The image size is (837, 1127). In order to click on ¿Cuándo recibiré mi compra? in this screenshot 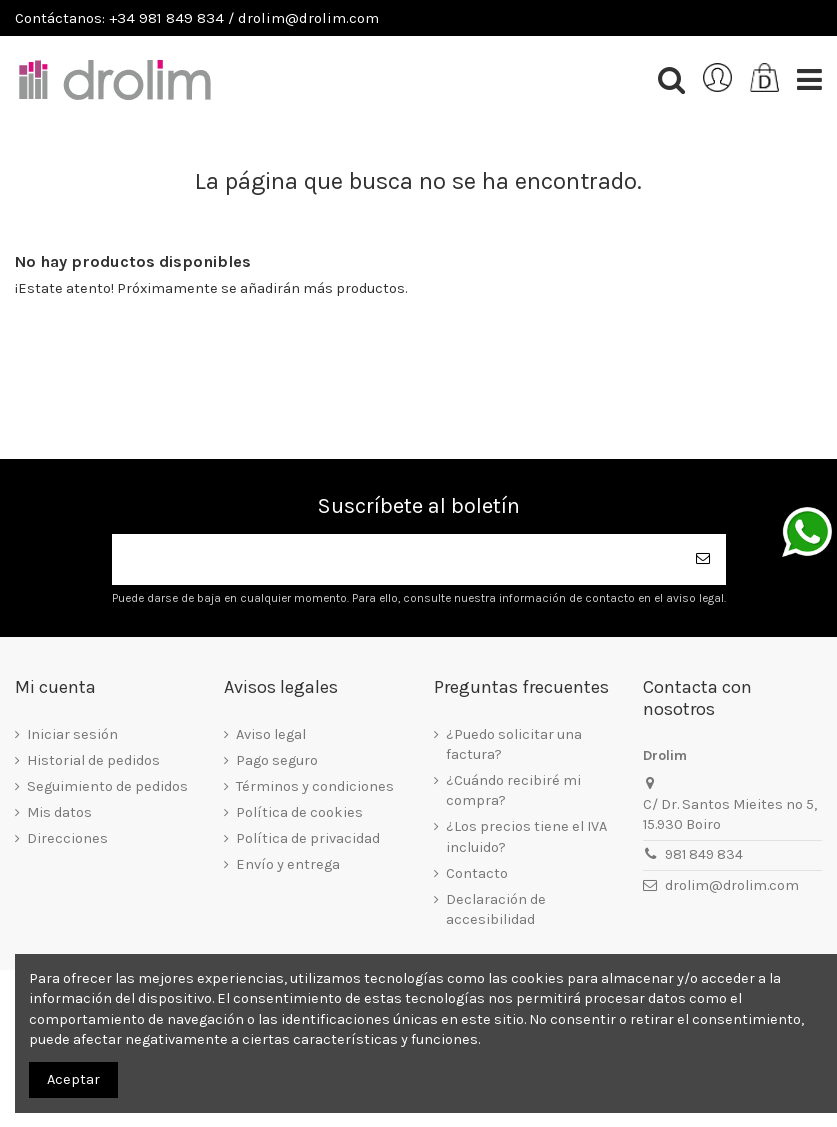, I will do `click(513, 790)`.